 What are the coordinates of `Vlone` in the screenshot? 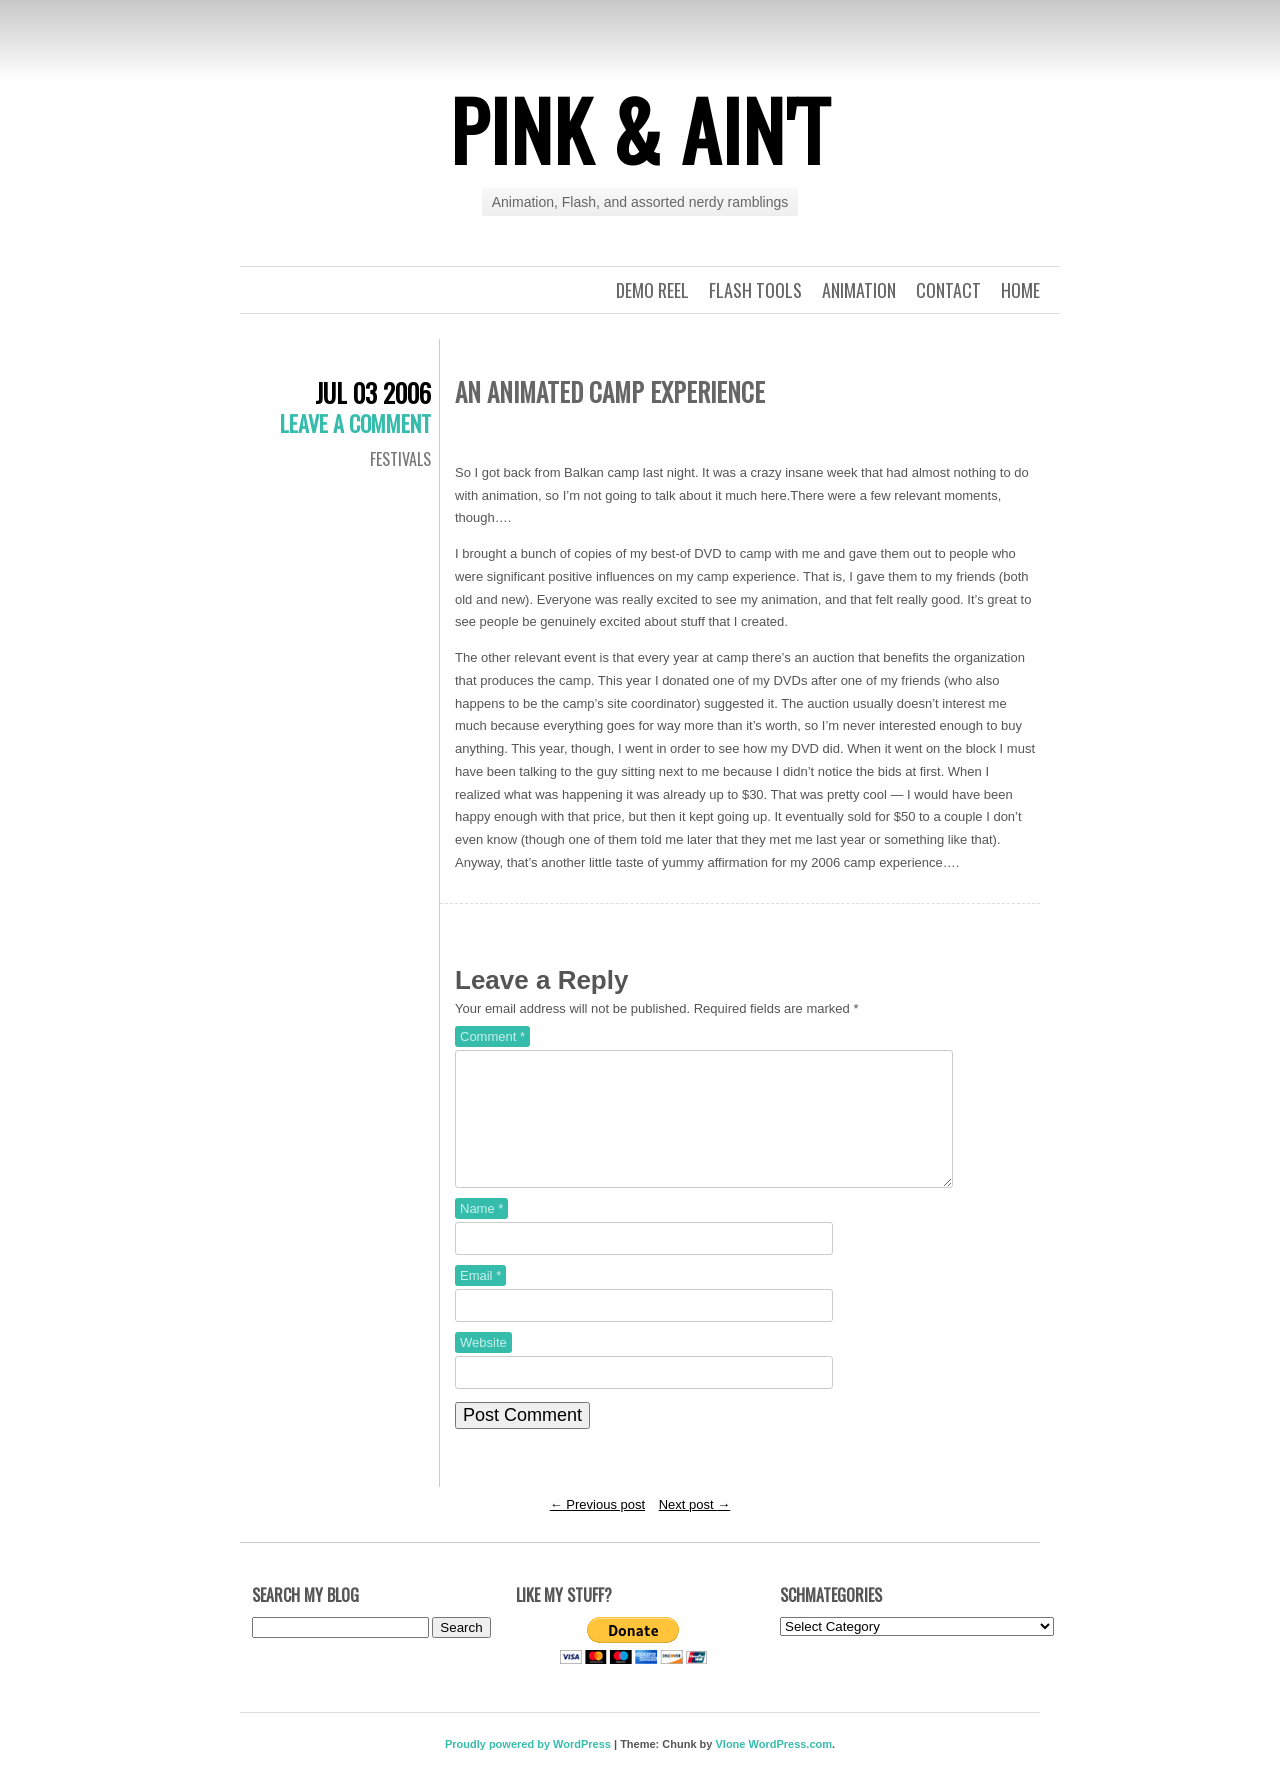 It's located at (730, 1768).